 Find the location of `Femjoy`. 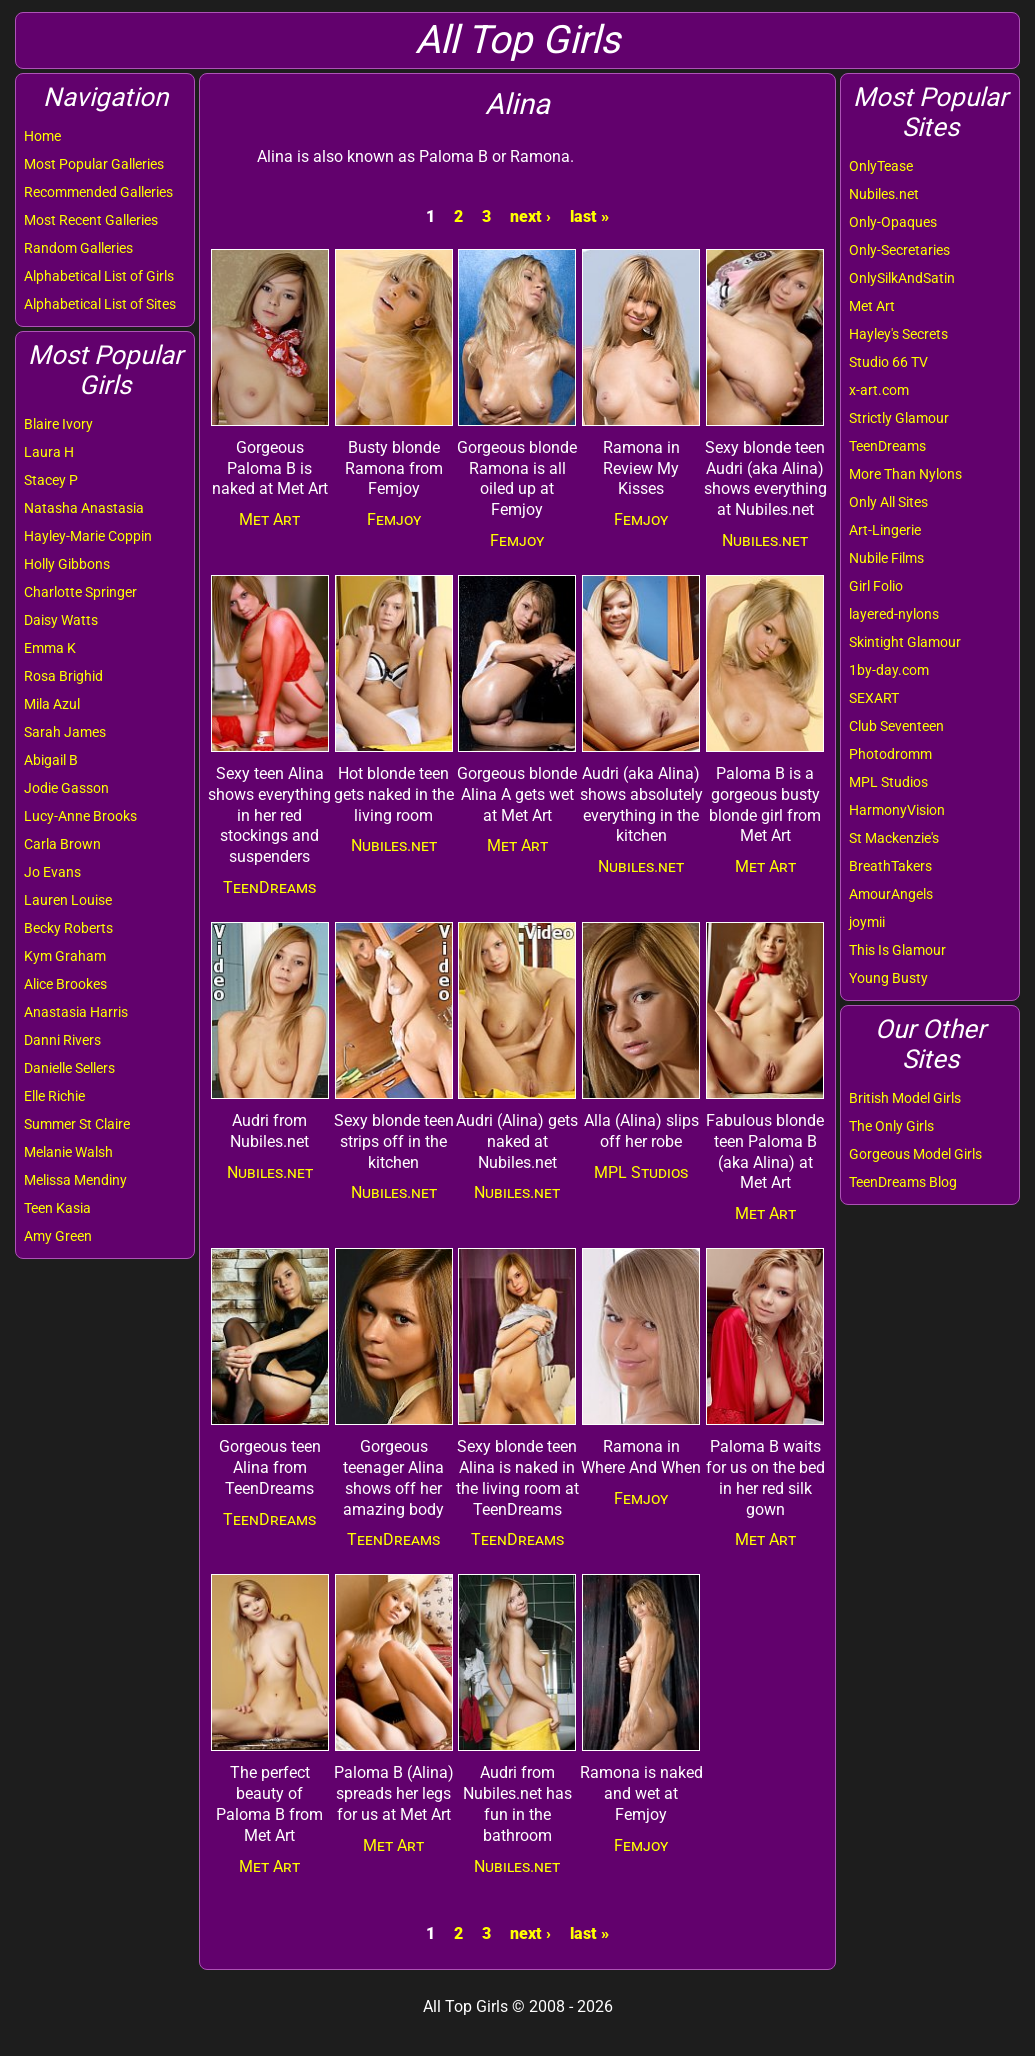

Femjoy is located at coordinates (394, 519).